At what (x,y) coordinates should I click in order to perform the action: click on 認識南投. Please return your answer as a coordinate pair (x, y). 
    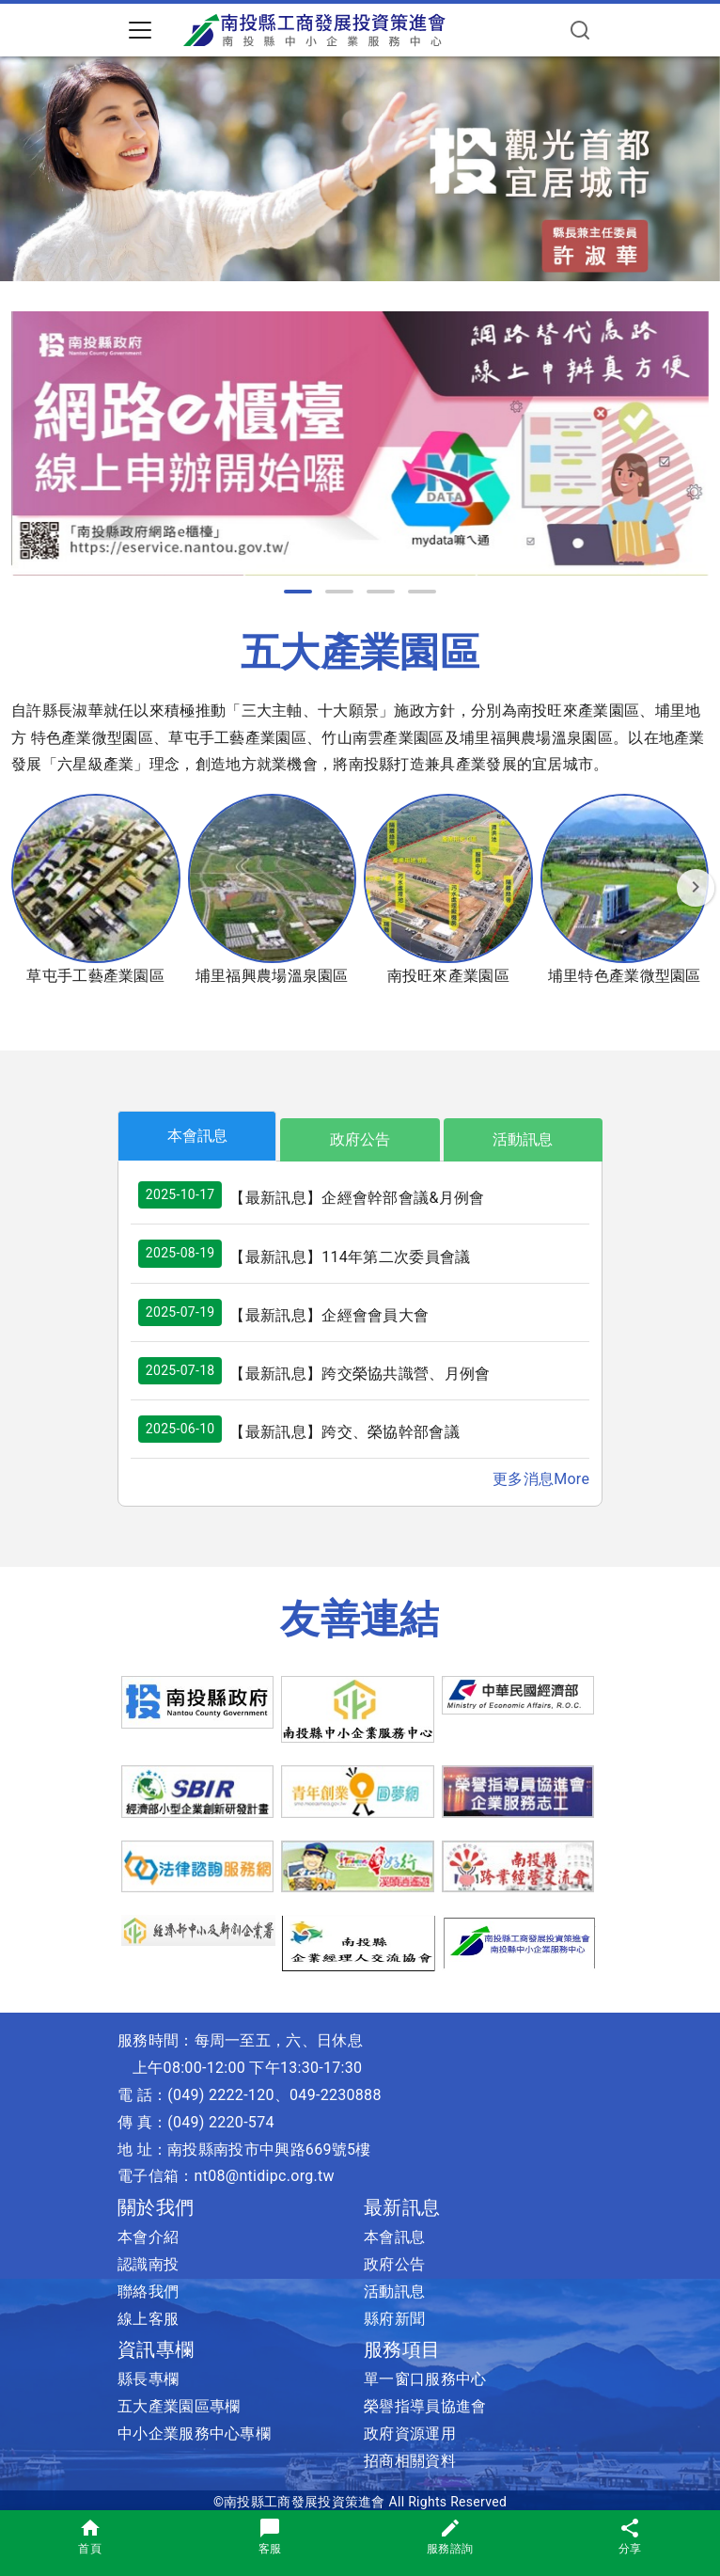
    Looking at the image, I should click on (148, 2264).